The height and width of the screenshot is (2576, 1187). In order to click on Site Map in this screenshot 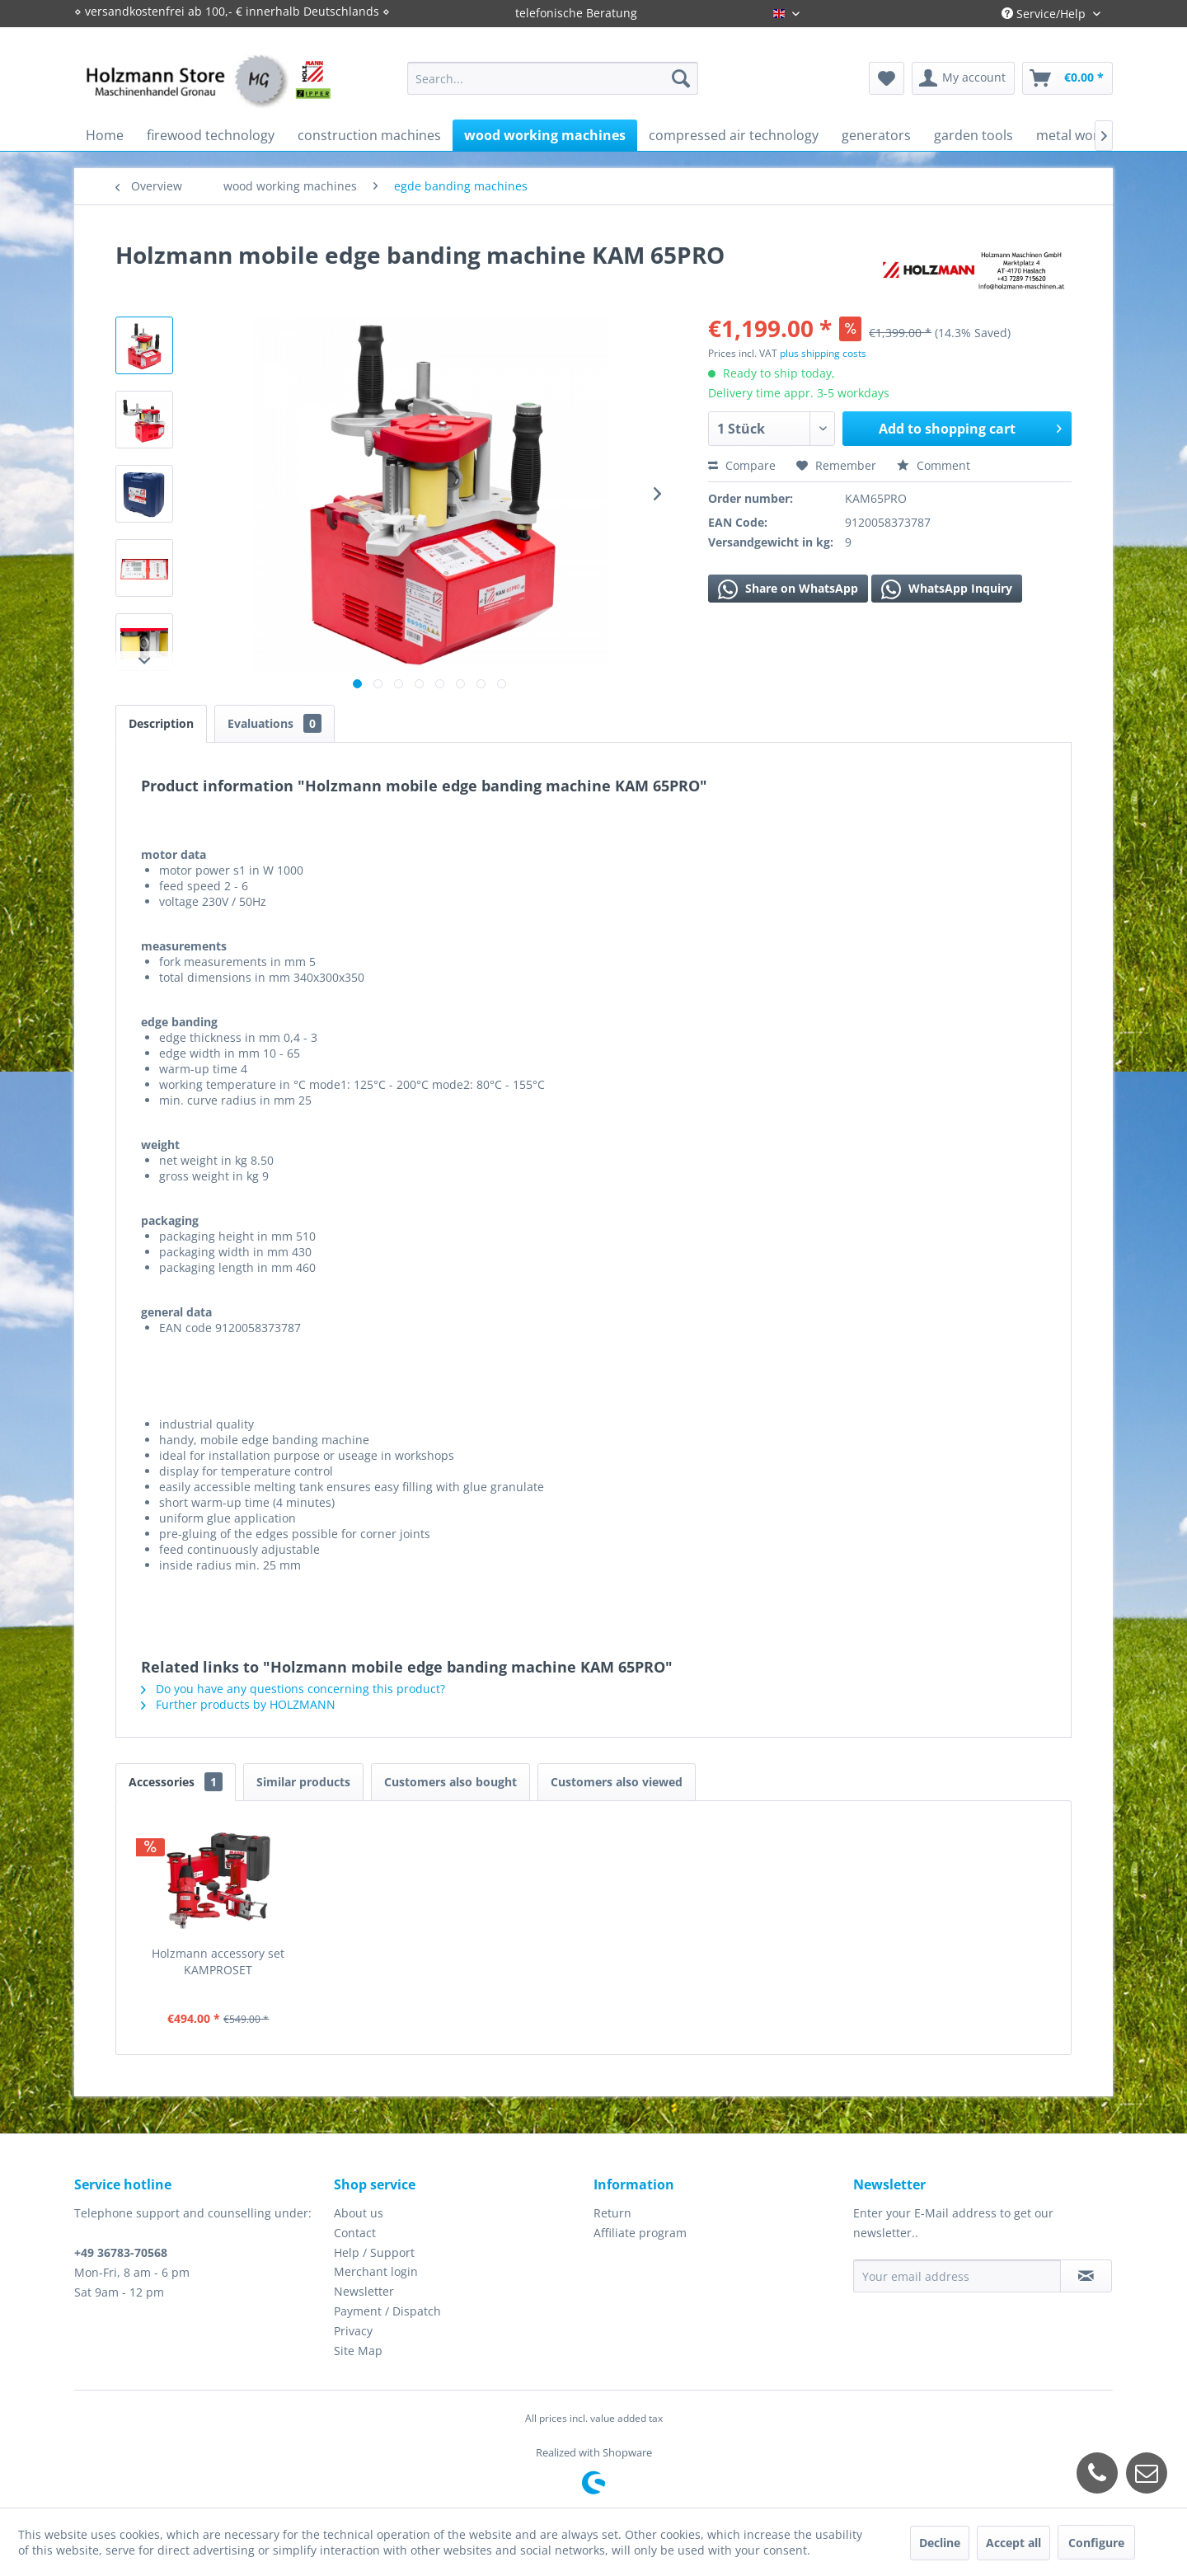, I will do `click(358, 2350)`.